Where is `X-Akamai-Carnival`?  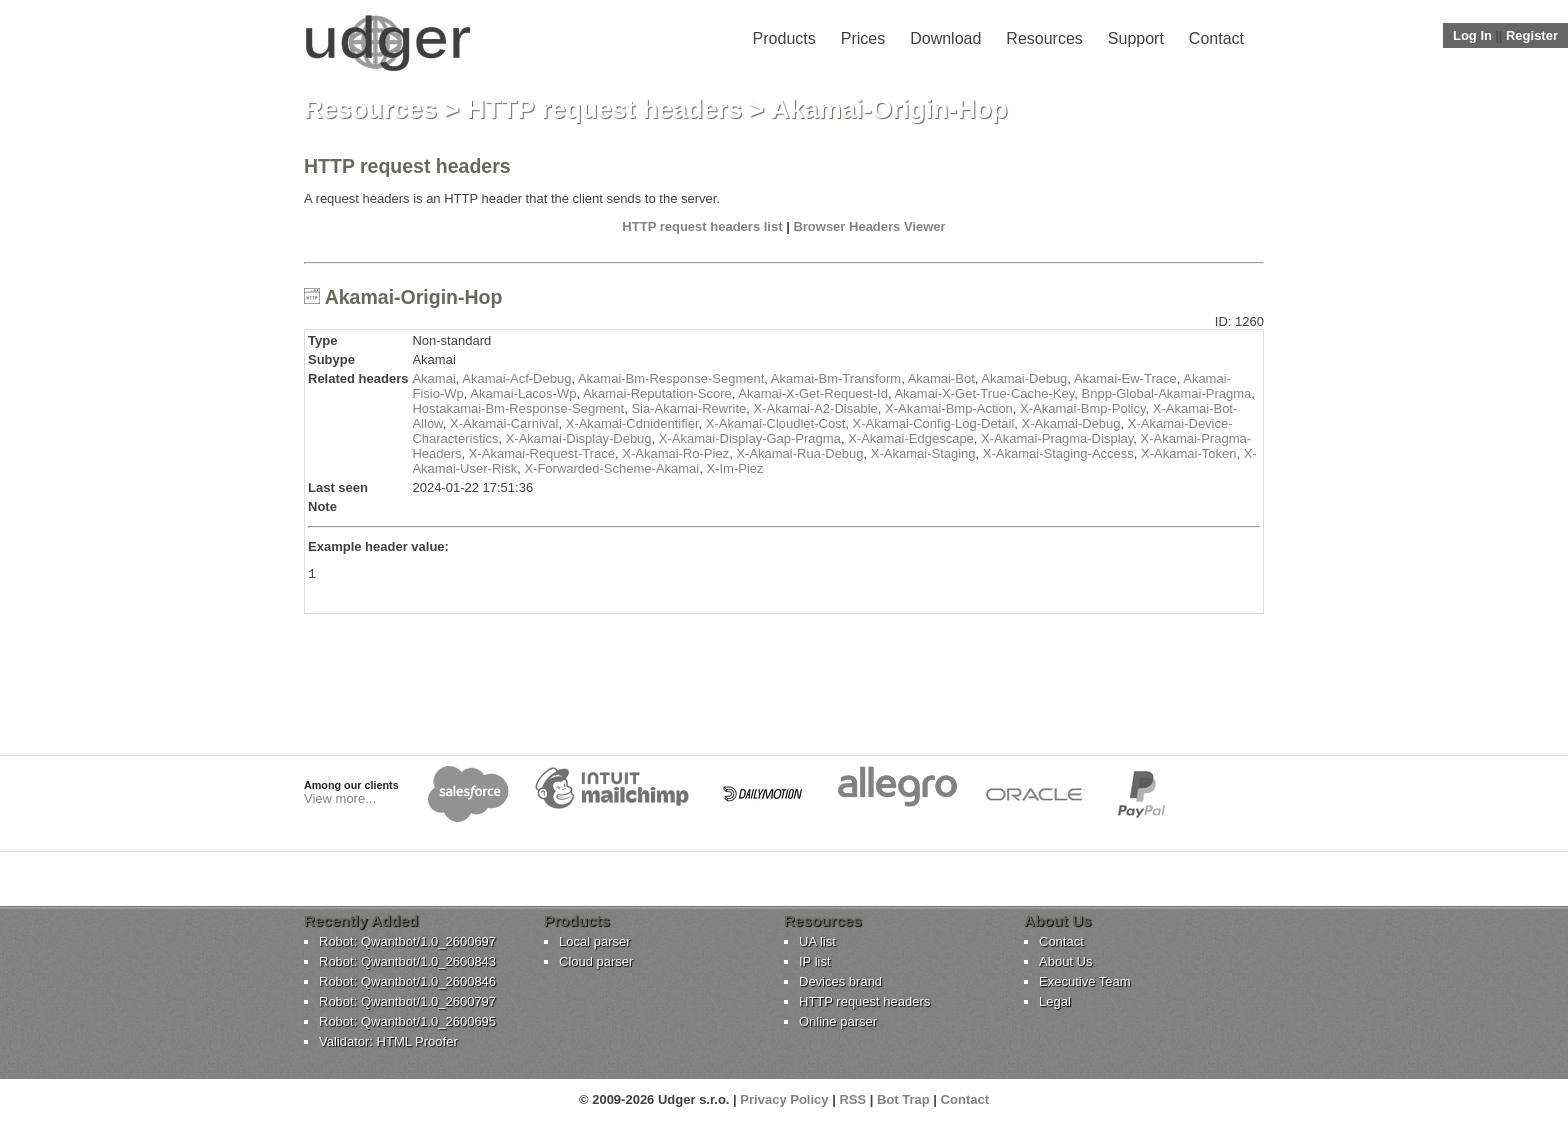 X-Akamai-Carnival is located at coordinates (504, 423).